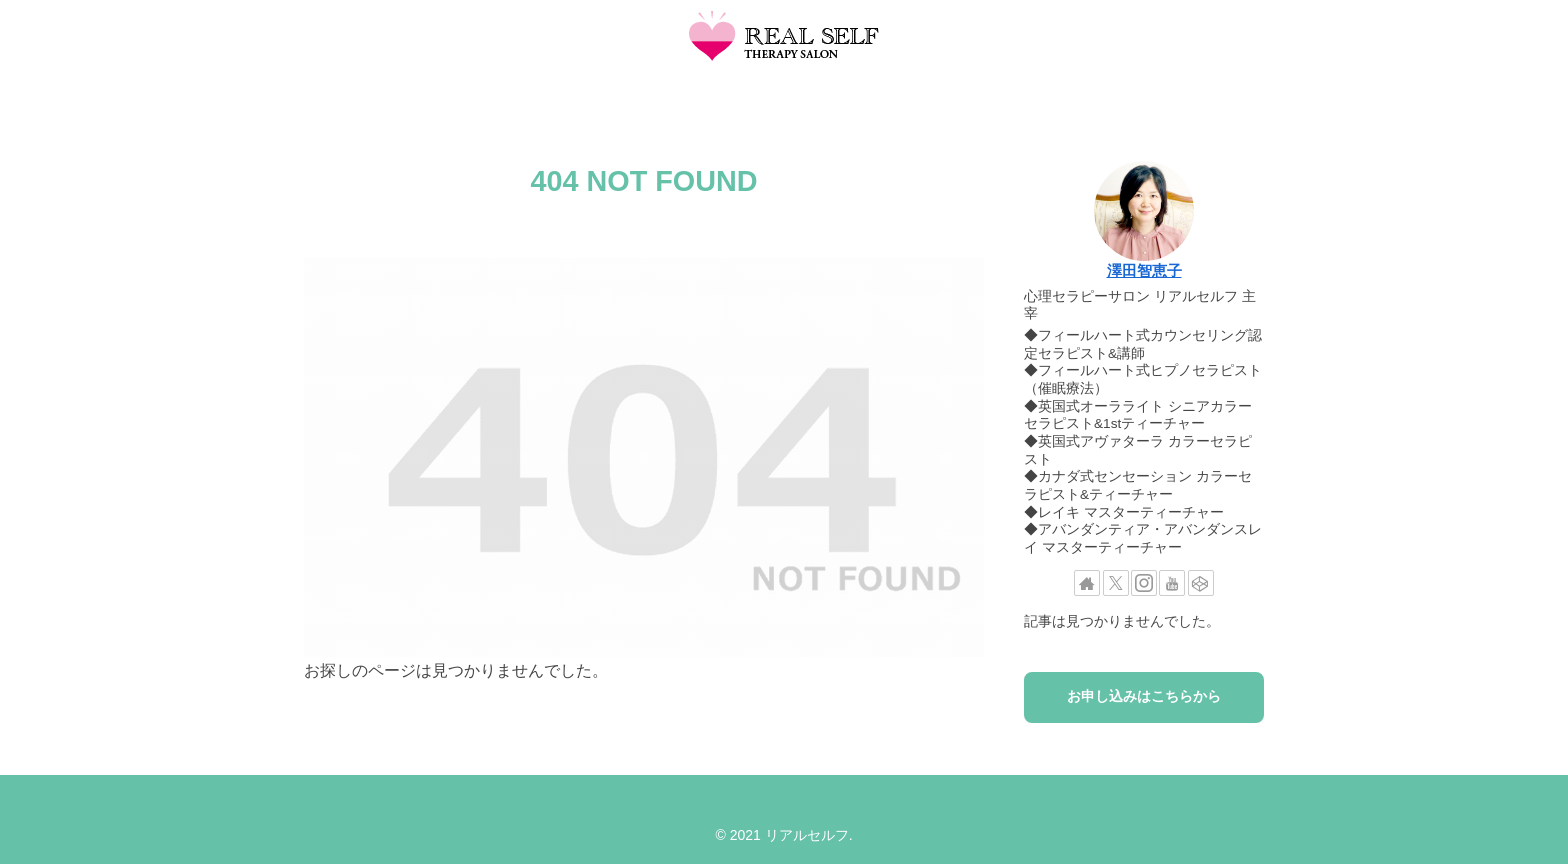 This screenshot has width=1568, height=864. I want to click on [CodePenをフォロー], so click(1201, 583).